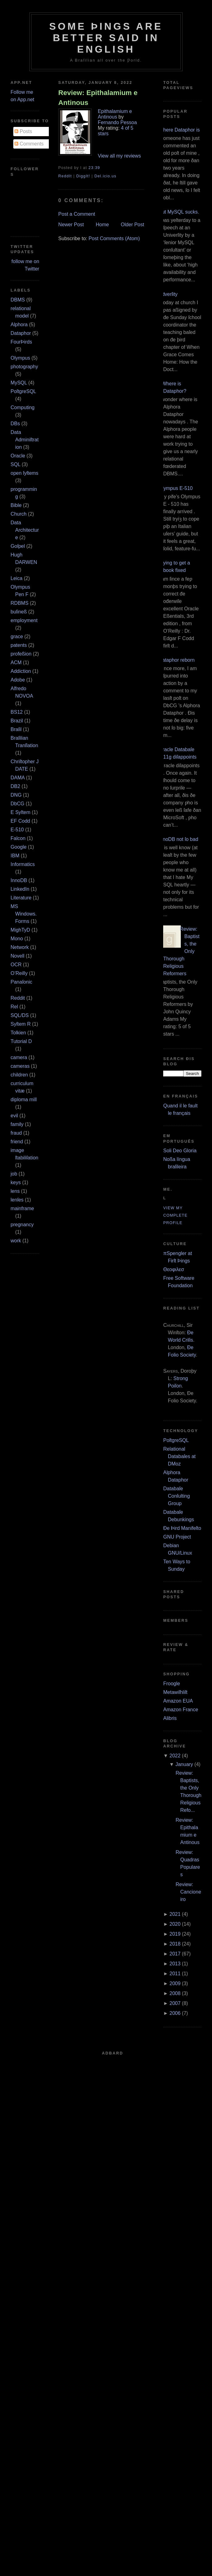 The width and height of the screenshot is (212, 2576). I want to click on 2011, so click(175, 1973).